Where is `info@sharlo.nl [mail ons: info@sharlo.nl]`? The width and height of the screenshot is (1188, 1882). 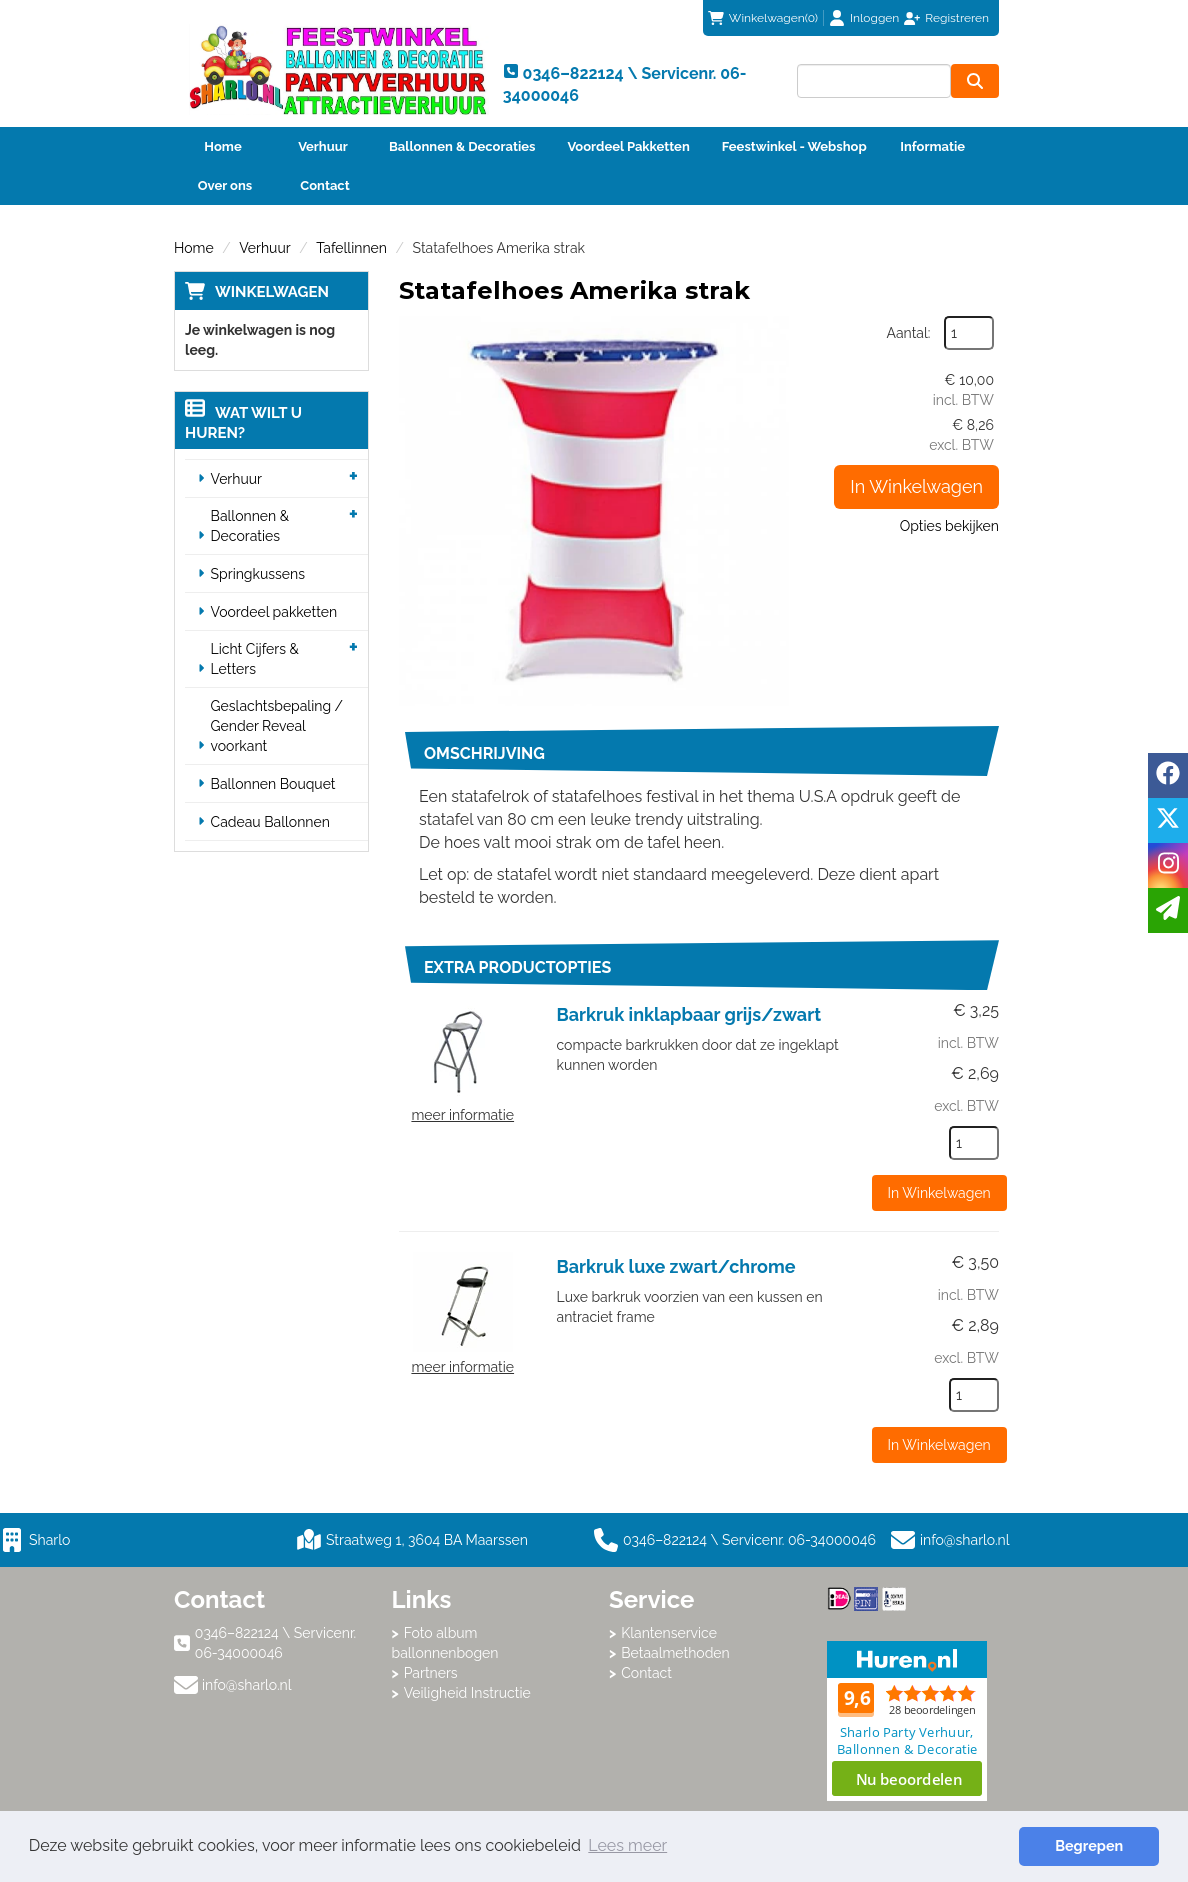 info@sharlo.nl [mail ons: info@sharlo.nl] is located at coordinates (247, 1685).